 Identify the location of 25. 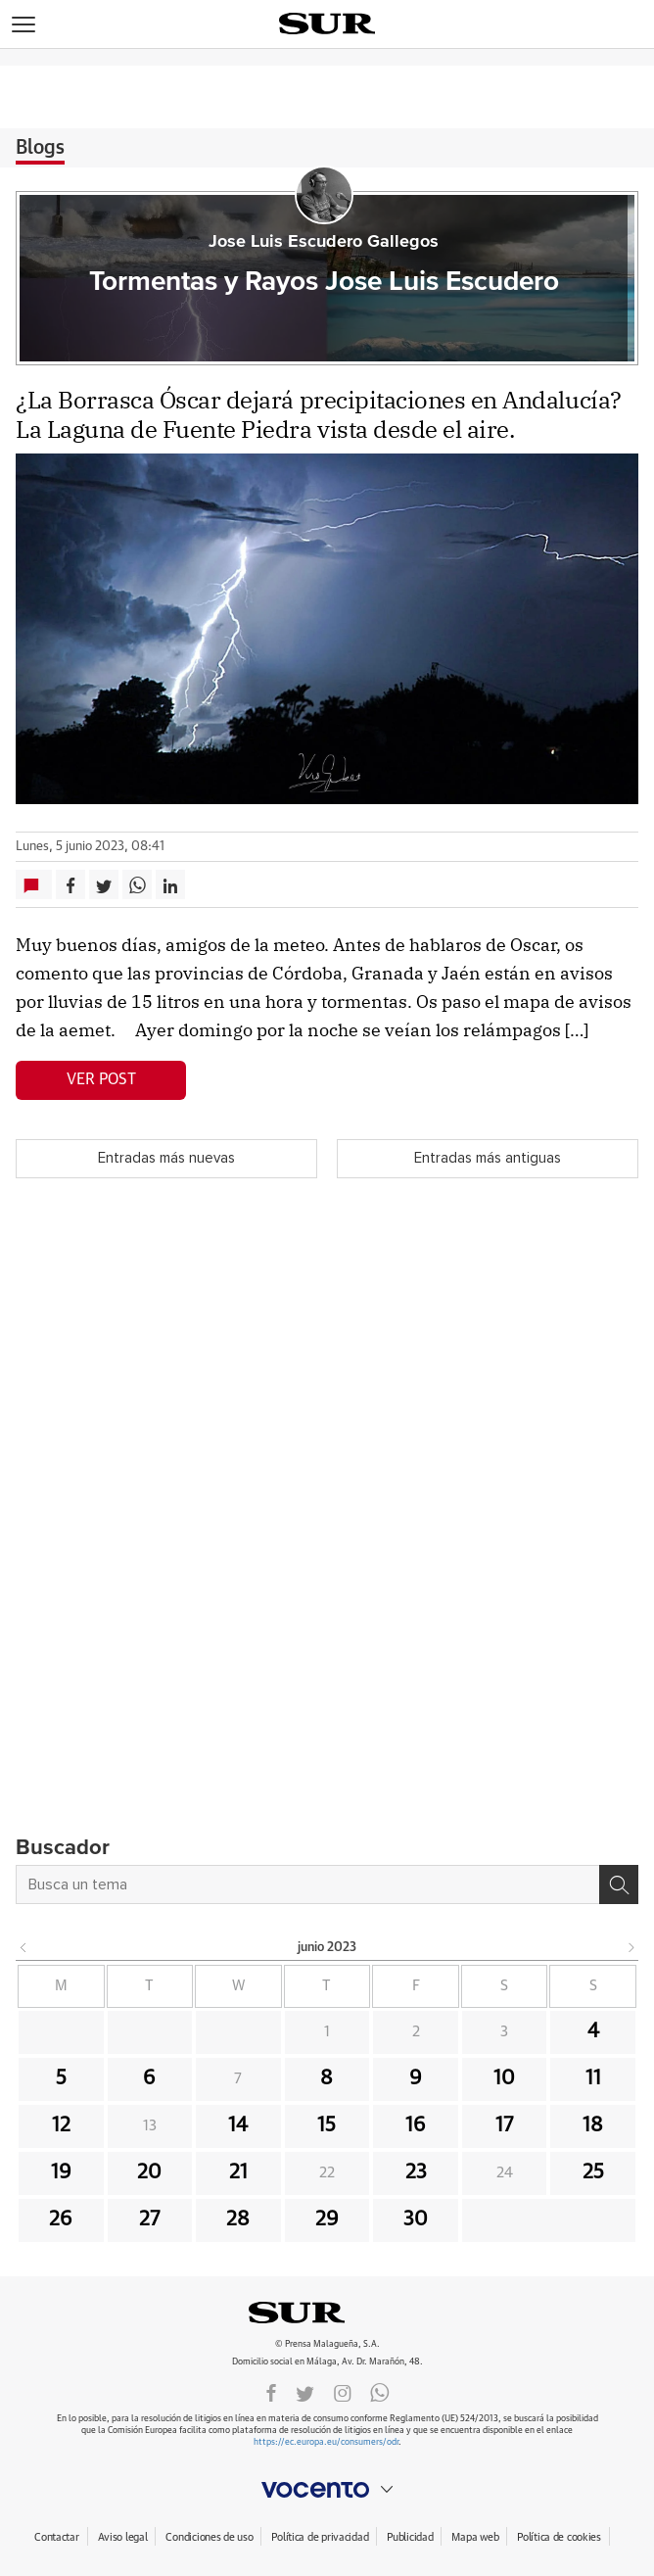
(593, 2172).